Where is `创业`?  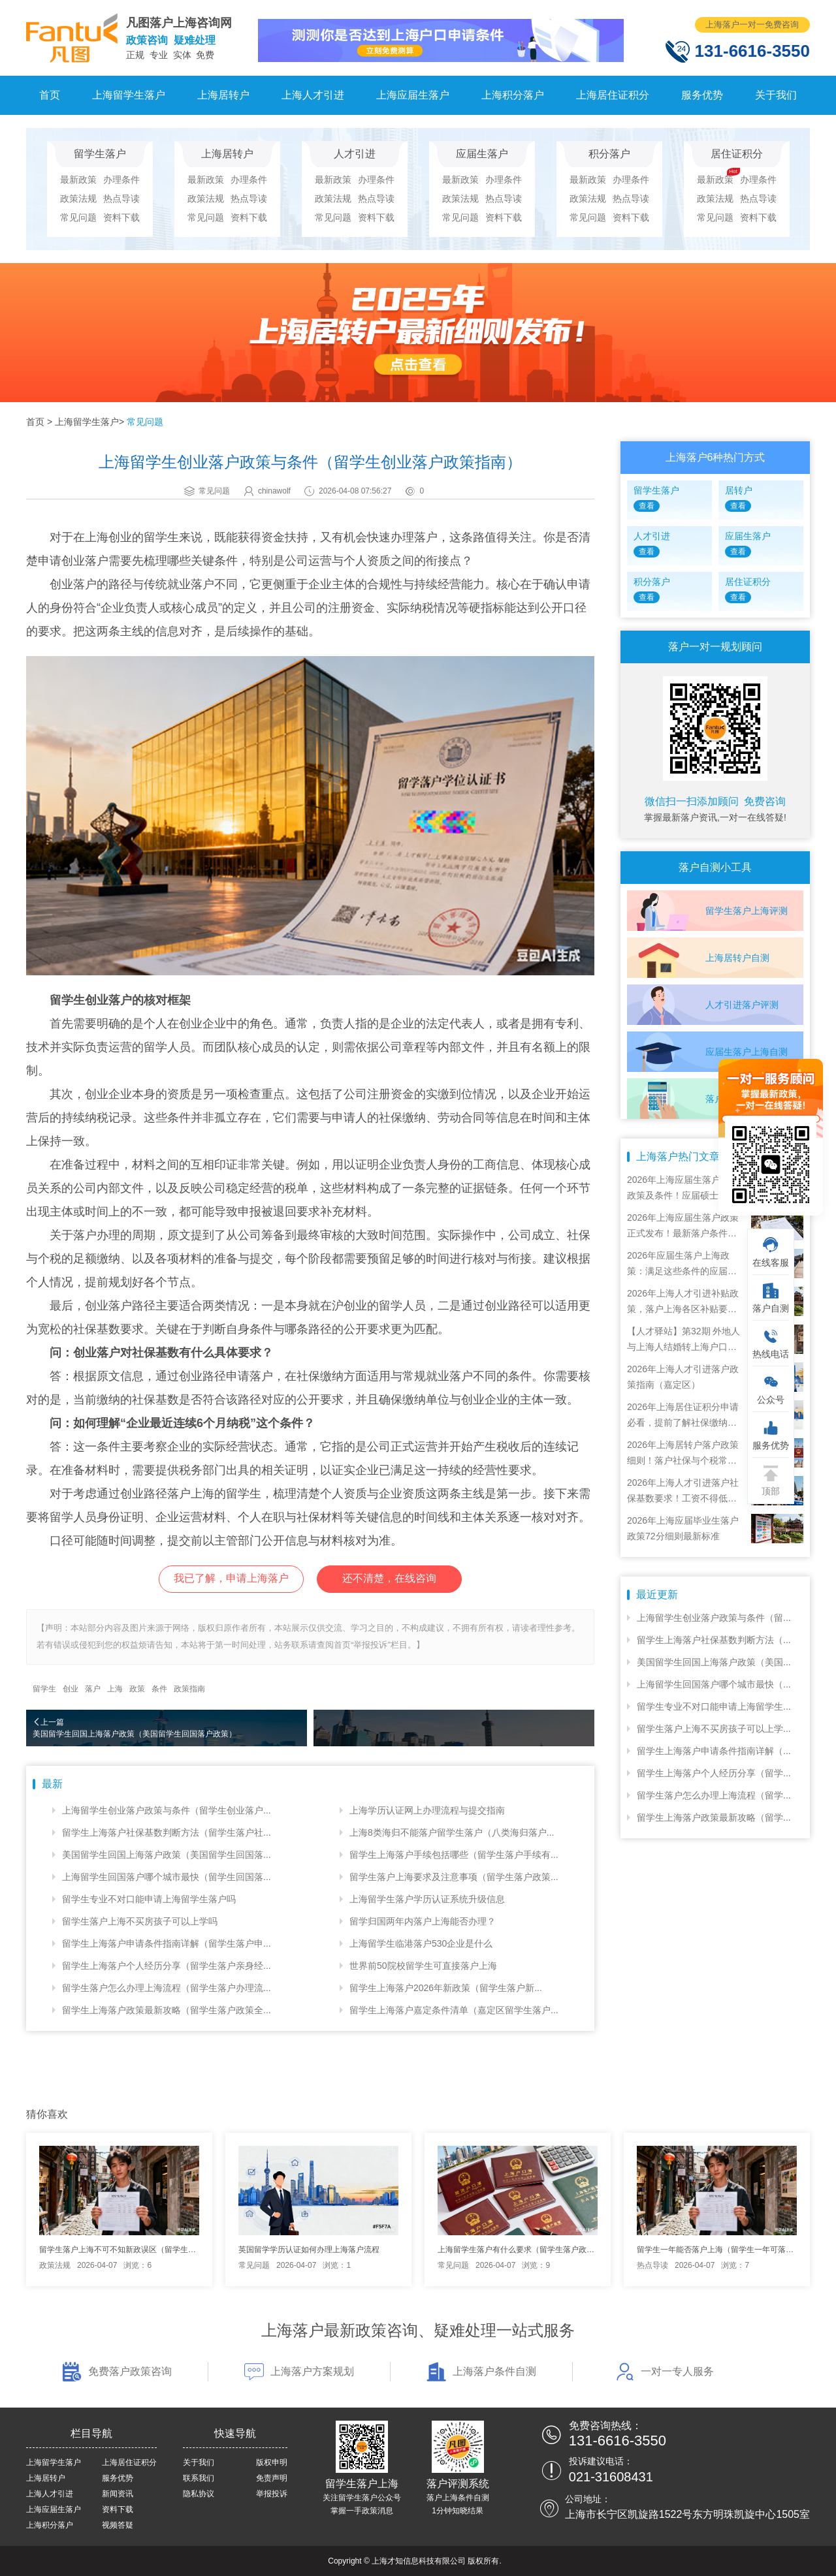
创业 is located at coordinates (70, 1688).